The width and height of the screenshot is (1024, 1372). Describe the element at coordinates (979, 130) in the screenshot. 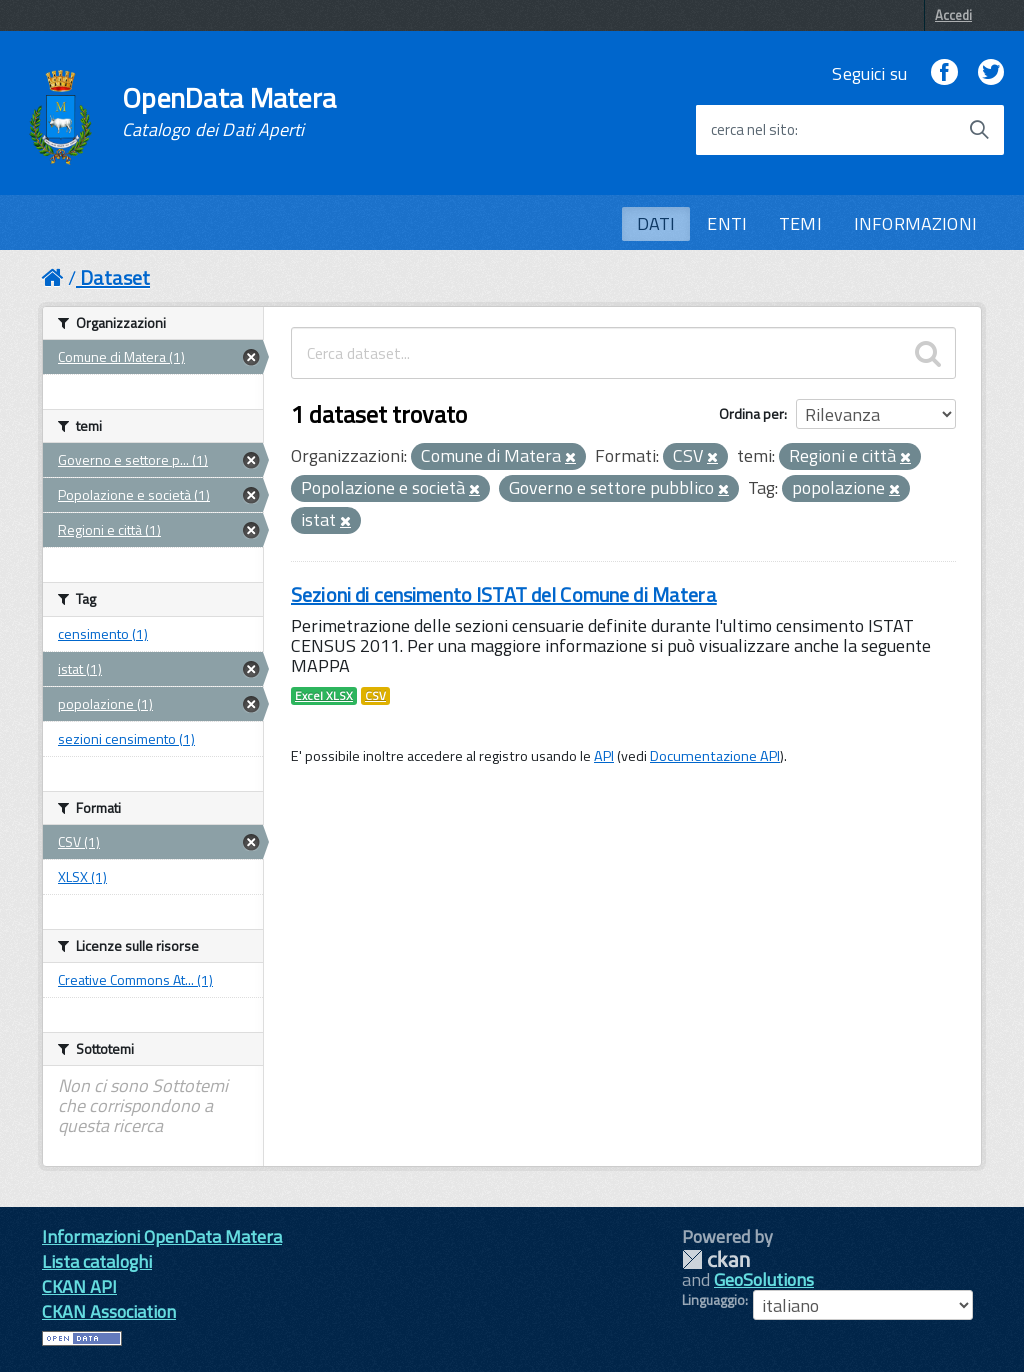

I see `[Avvia la ricerca]` at that location.